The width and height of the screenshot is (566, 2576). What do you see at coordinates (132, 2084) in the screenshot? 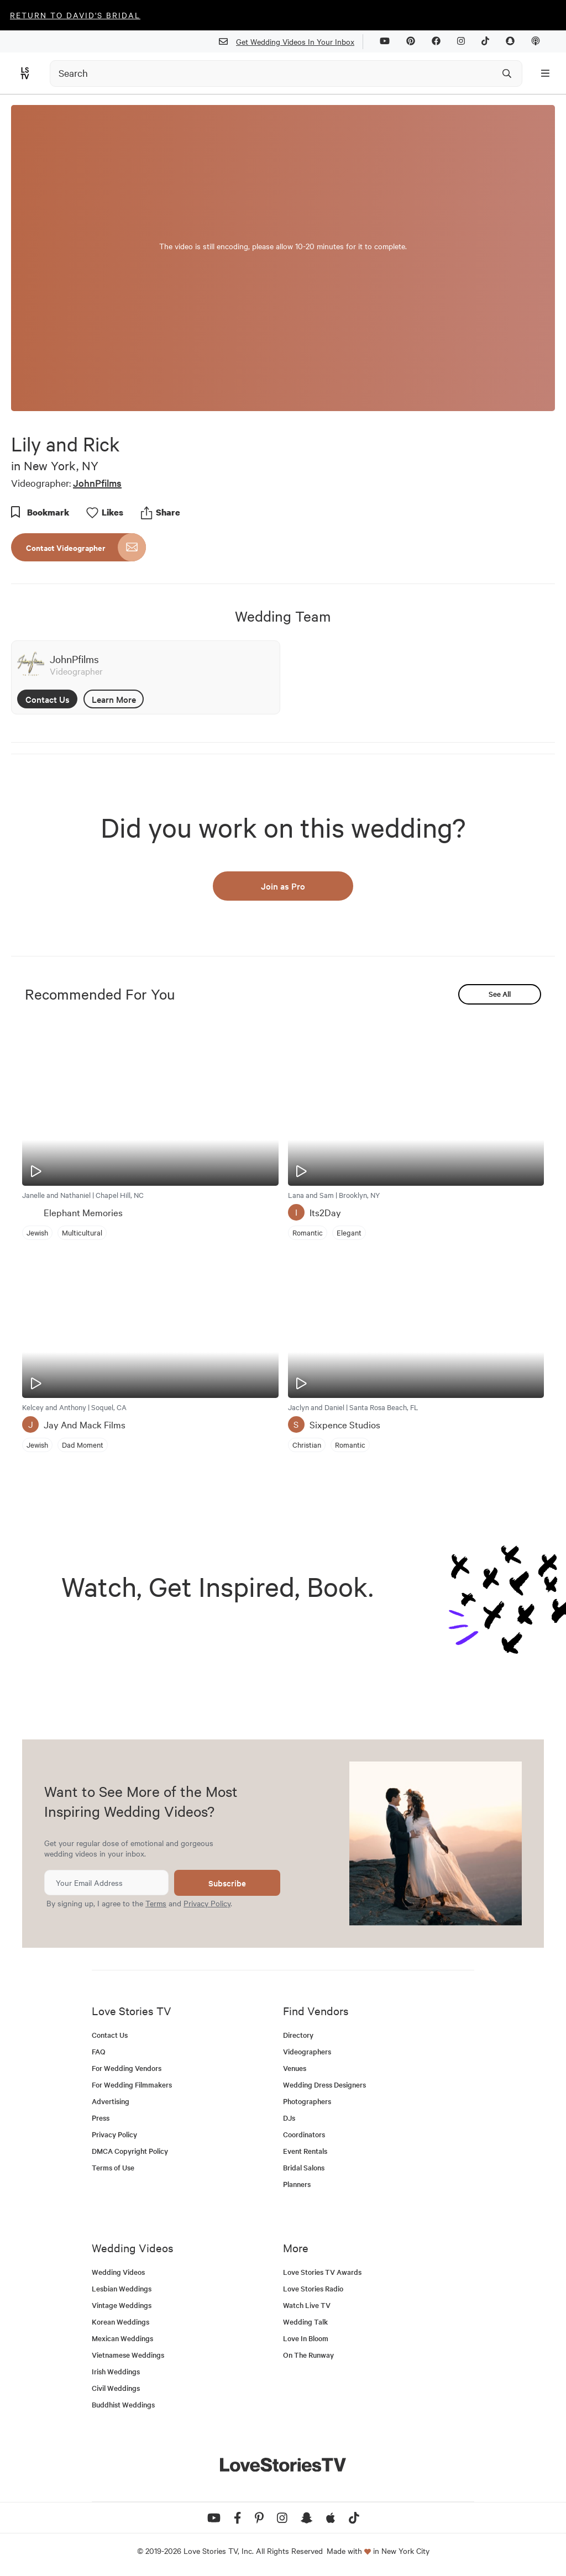
I see `For Wedding Filmmakers` at bounding box center [132, 2084].